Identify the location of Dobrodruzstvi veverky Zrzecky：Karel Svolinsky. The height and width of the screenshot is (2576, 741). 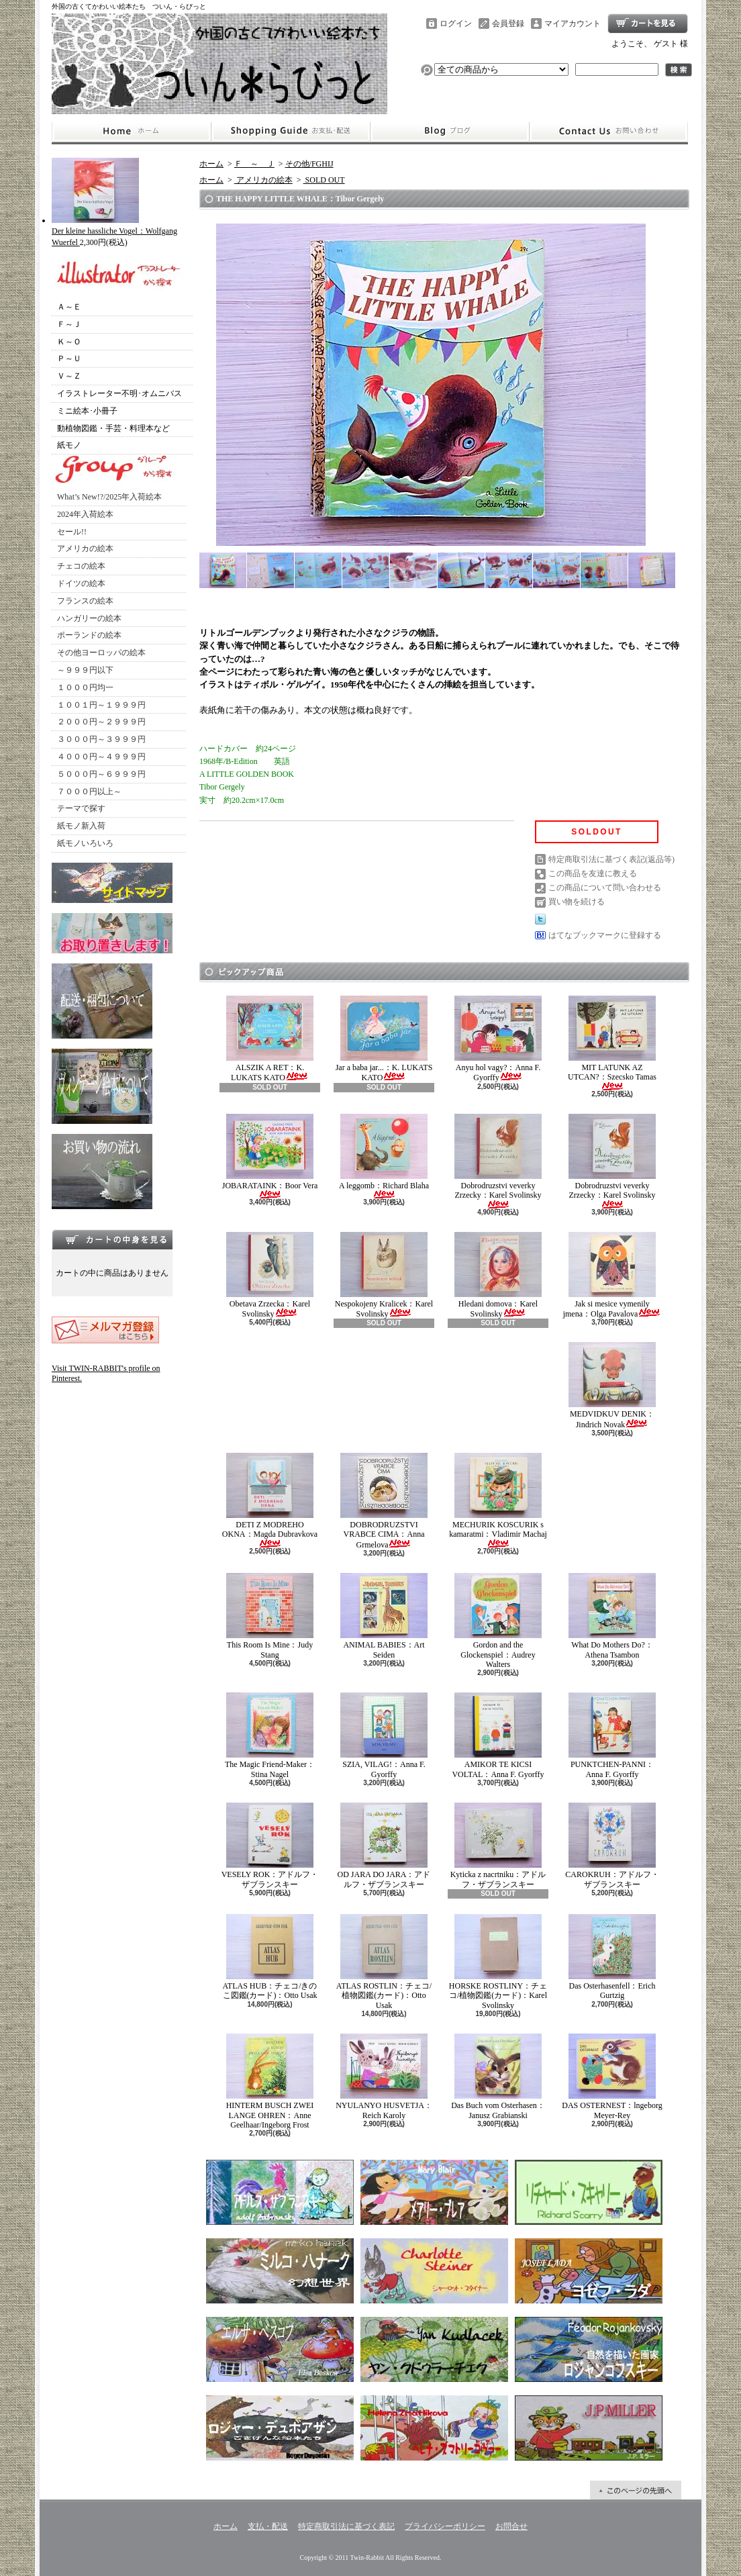
(498, 1161).